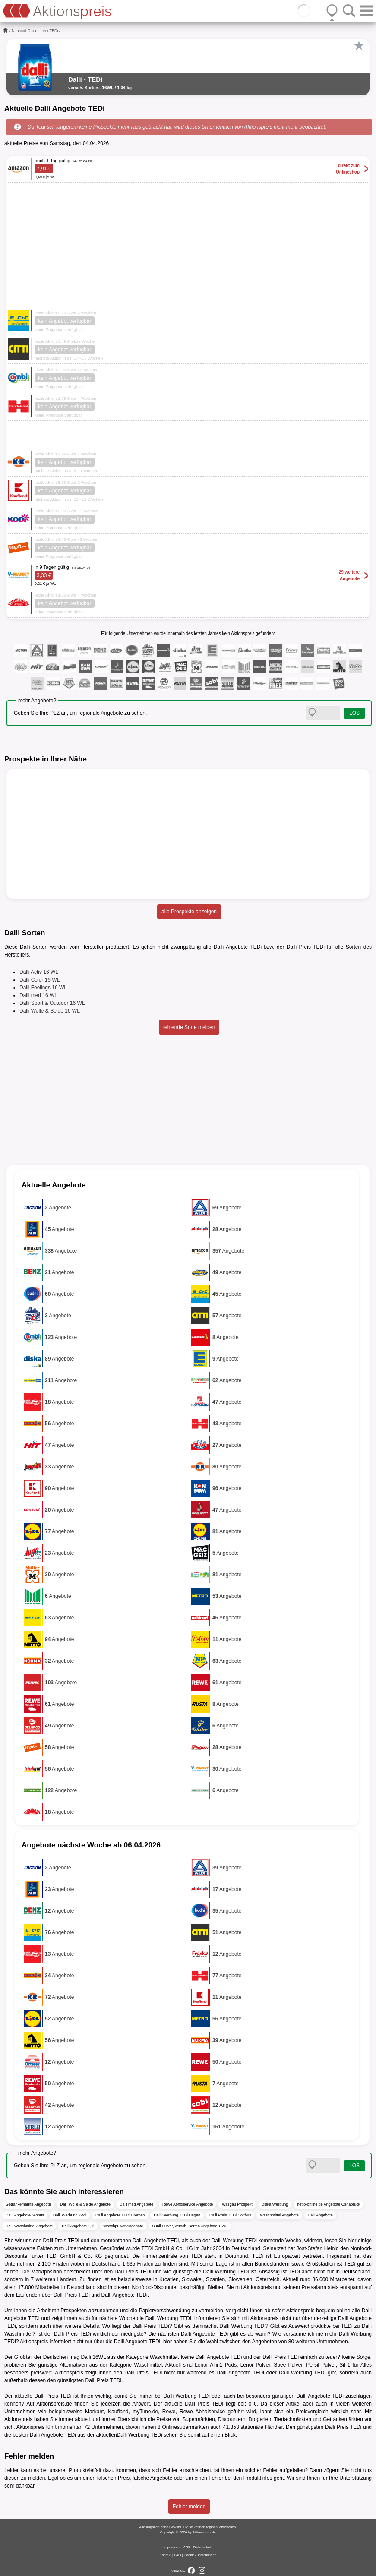 This screenshot has width=376, height=2576. What do you see at coordinates (320, 2215) in the screenshot?
I see `Dalli Angebote` at bounding box center [320, 2215].